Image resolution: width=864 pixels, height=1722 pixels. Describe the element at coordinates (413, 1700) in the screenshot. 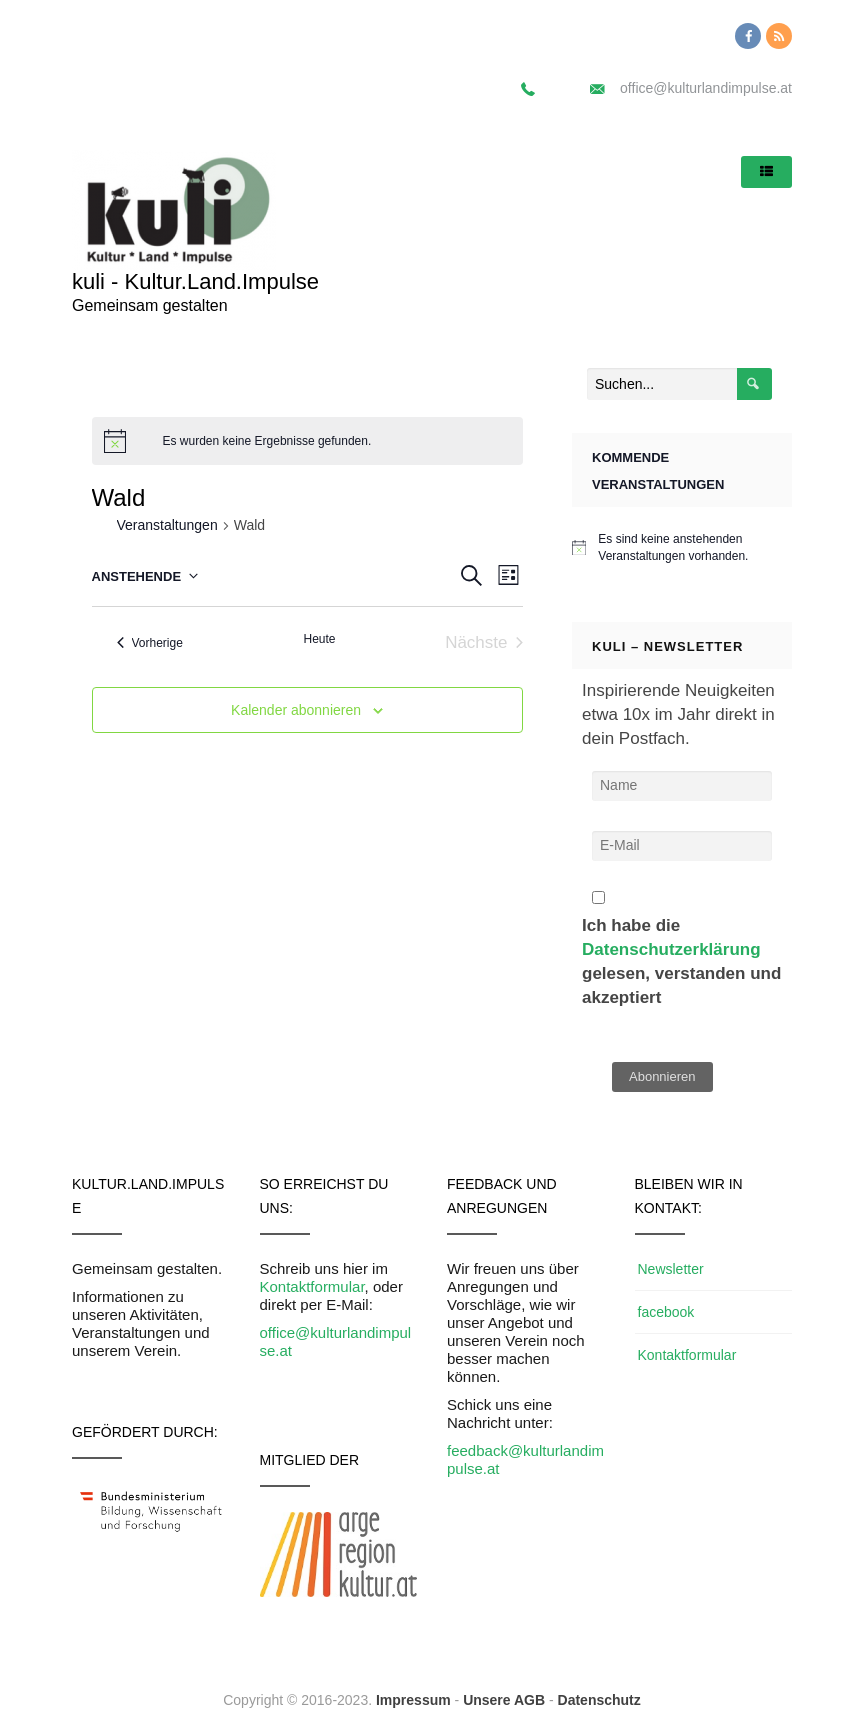

I see `Impressum` at that location.